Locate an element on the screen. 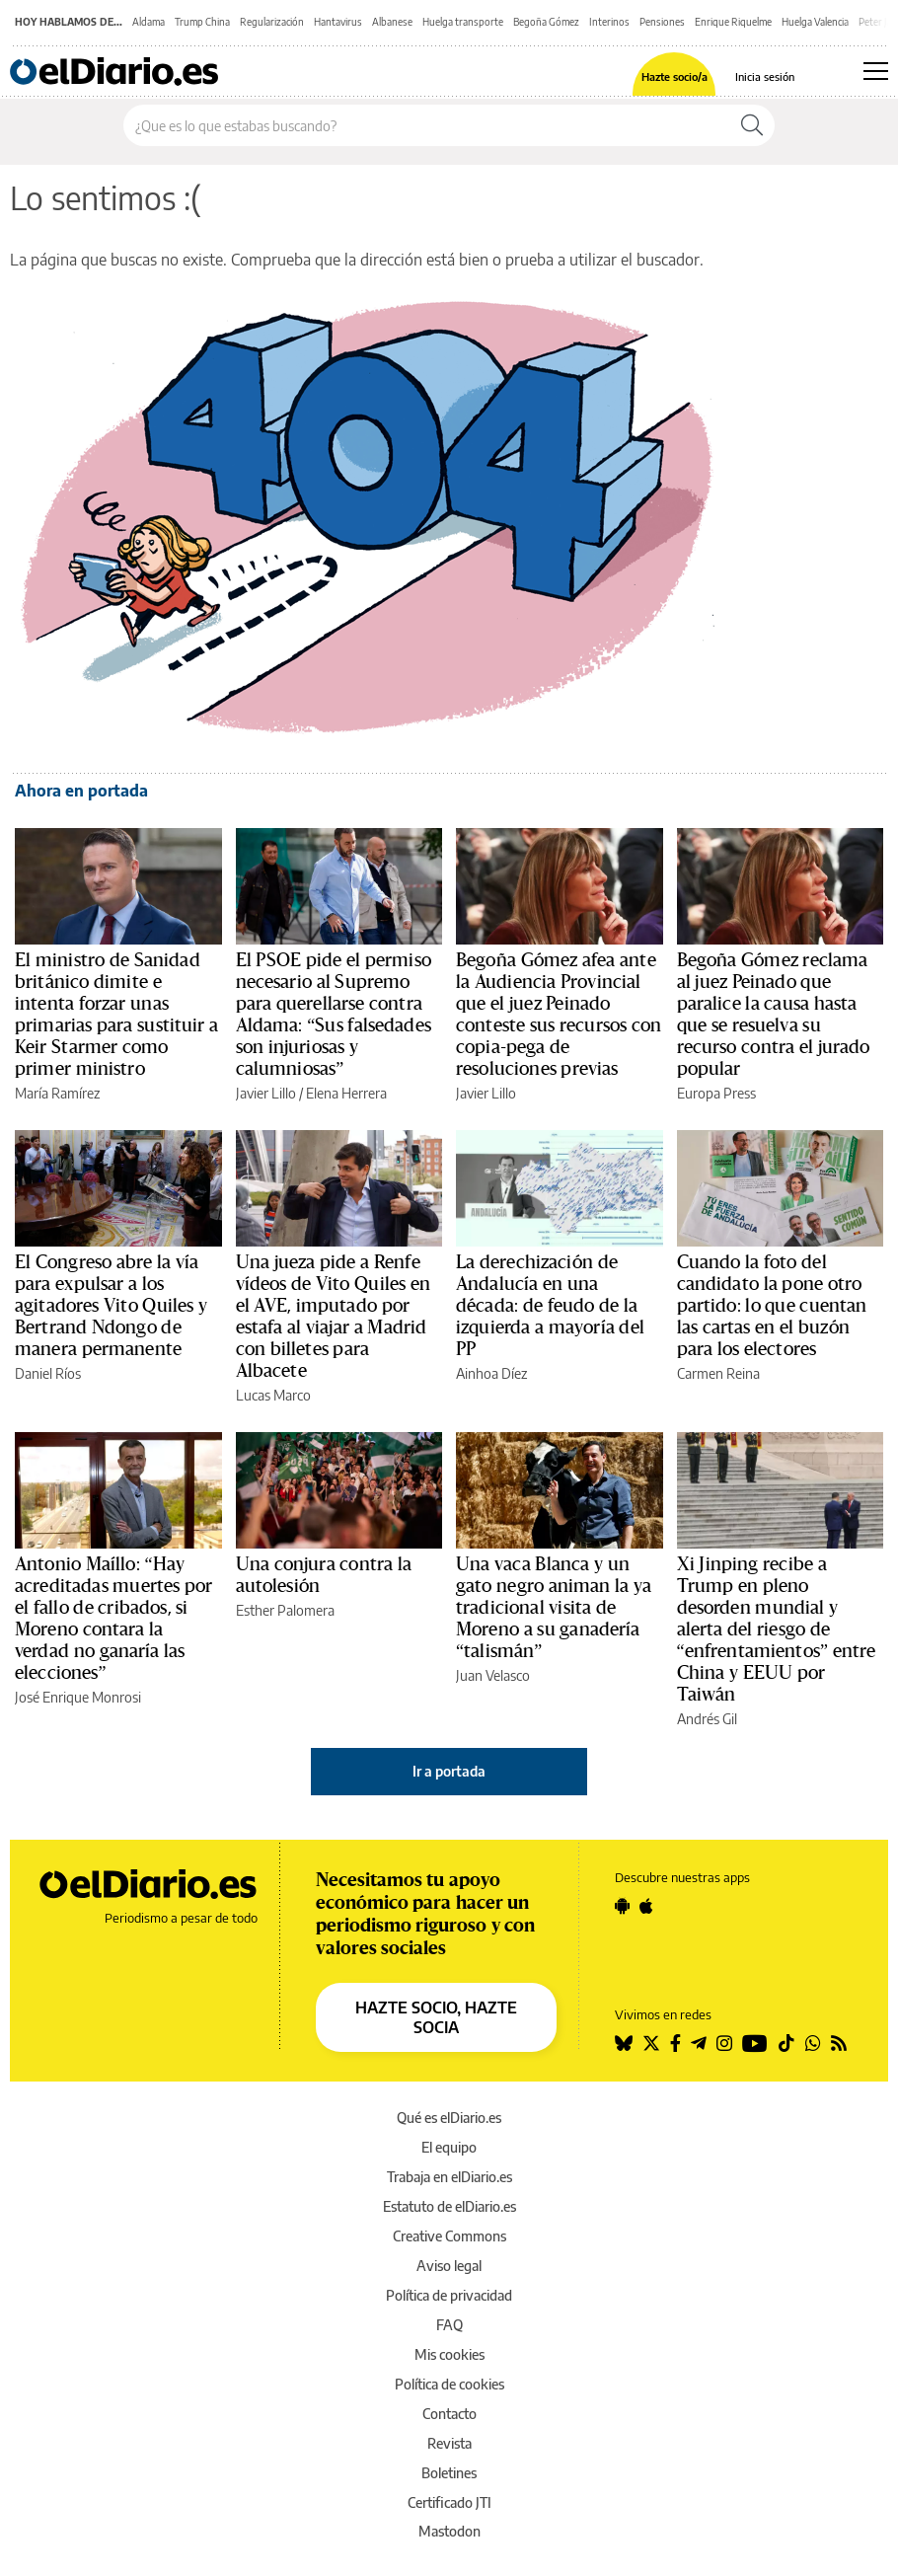 This screenshot has height=2576, width=898. [Seguir en Rss] is located at coordinates (839, 2043).